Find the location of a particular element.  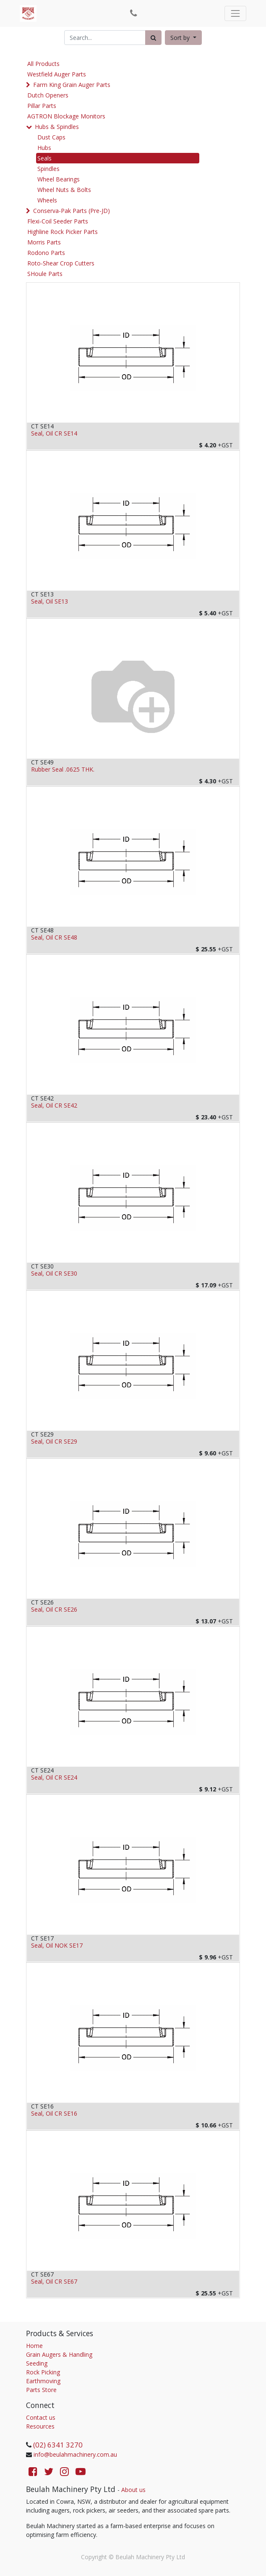

Flexi-Coil Seeder Parts is located at coordinates (57, 221).